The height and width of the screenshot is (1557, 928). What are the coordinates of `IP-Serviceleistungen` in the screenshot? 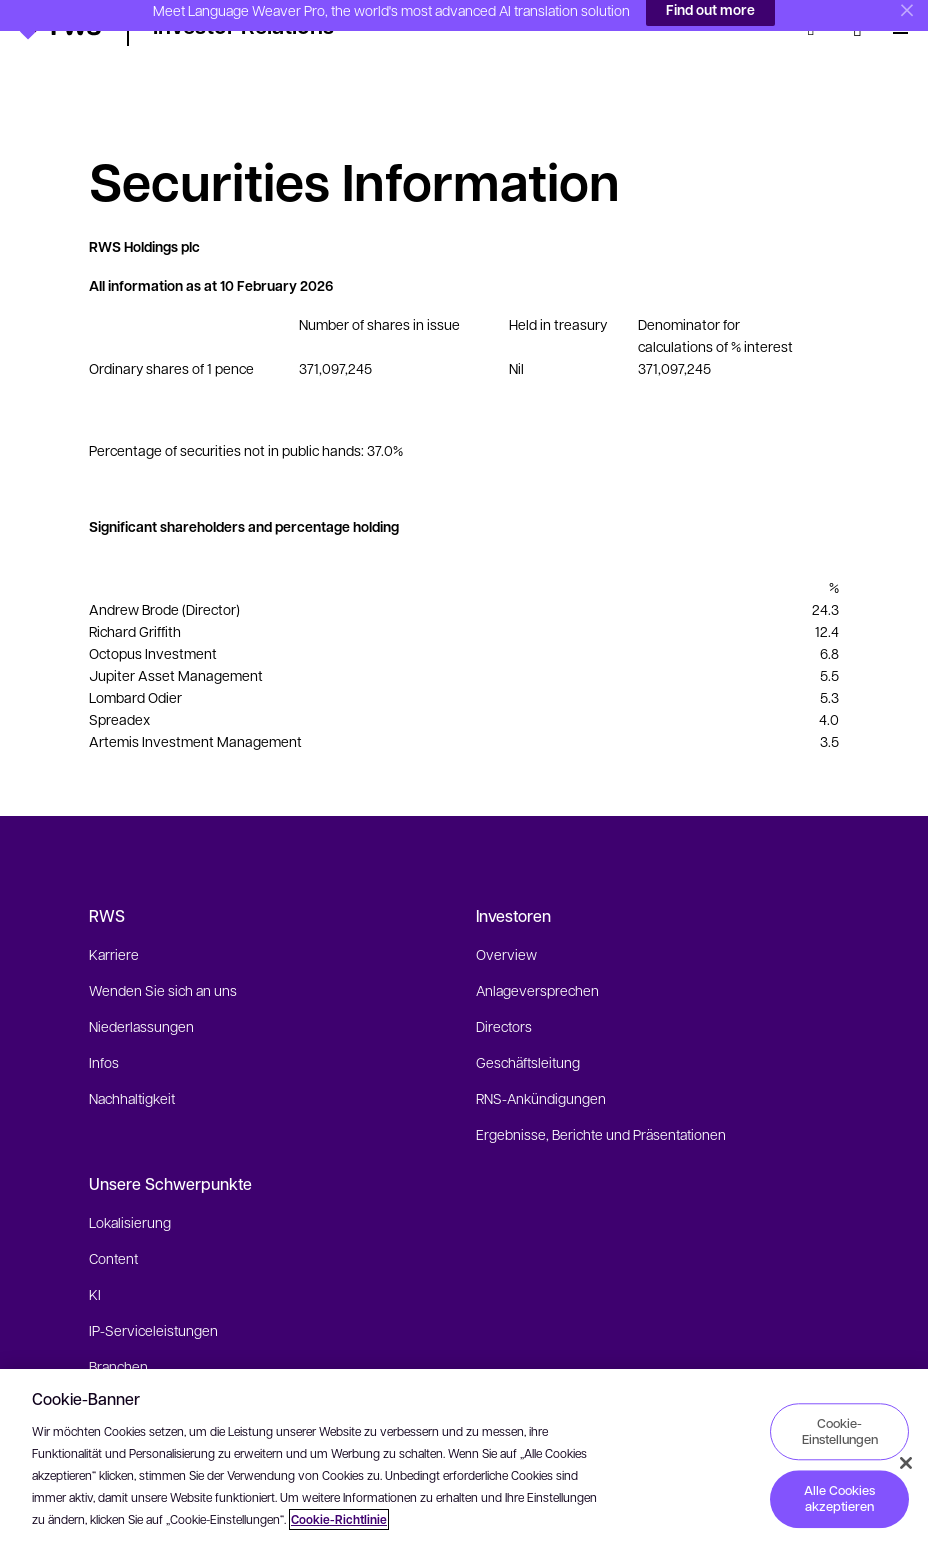 It's located at (153, 1299).